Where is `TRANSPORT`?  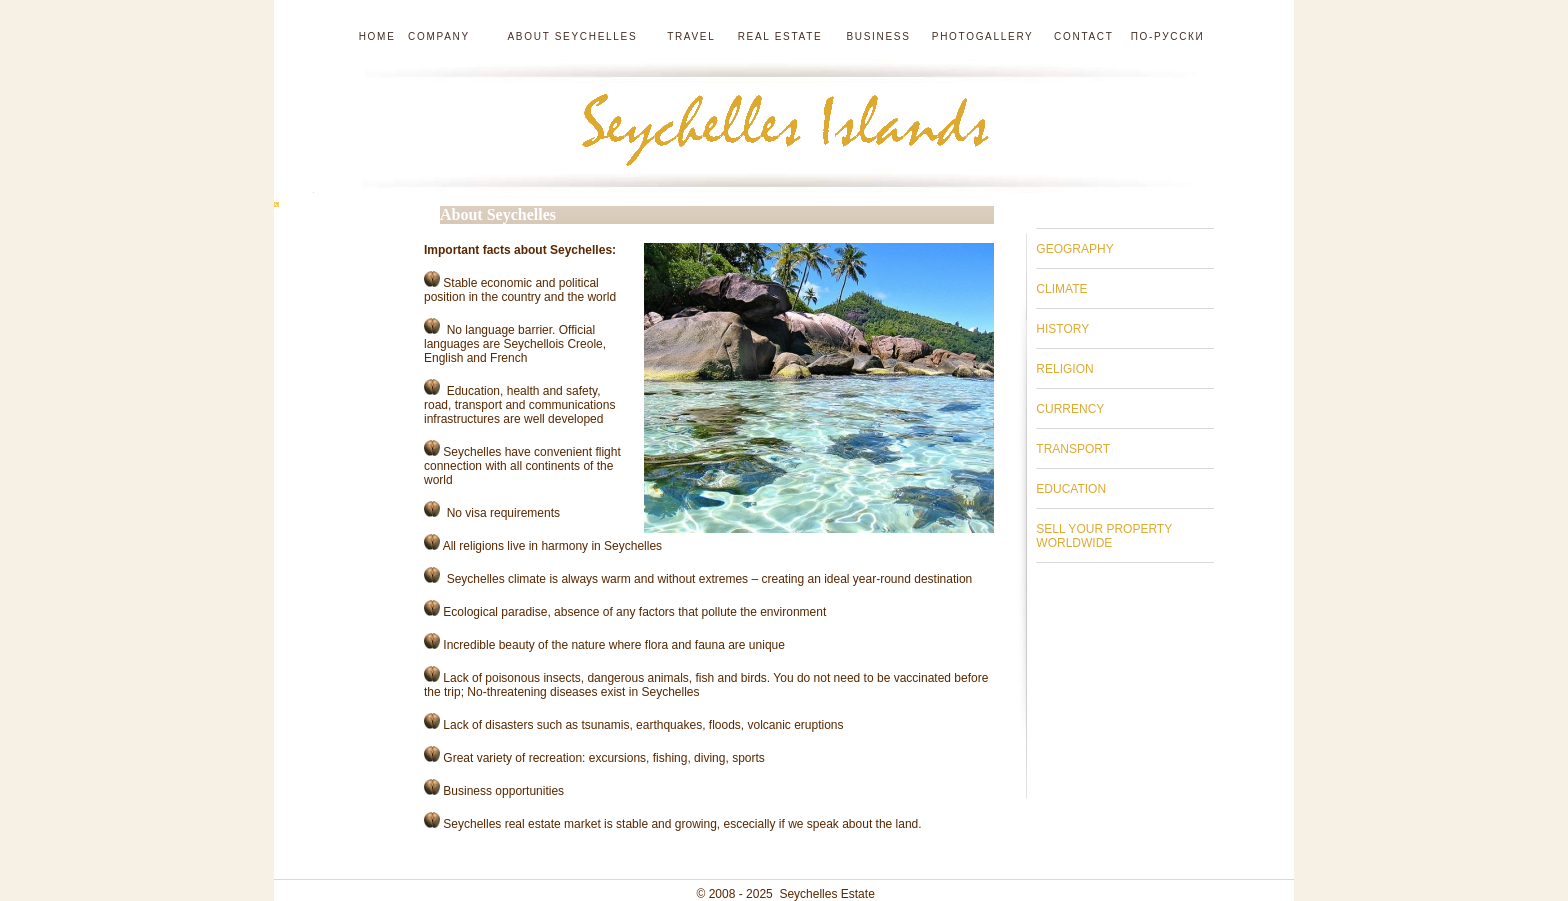 TRANSPORT is located at coordinates (1073, 449).